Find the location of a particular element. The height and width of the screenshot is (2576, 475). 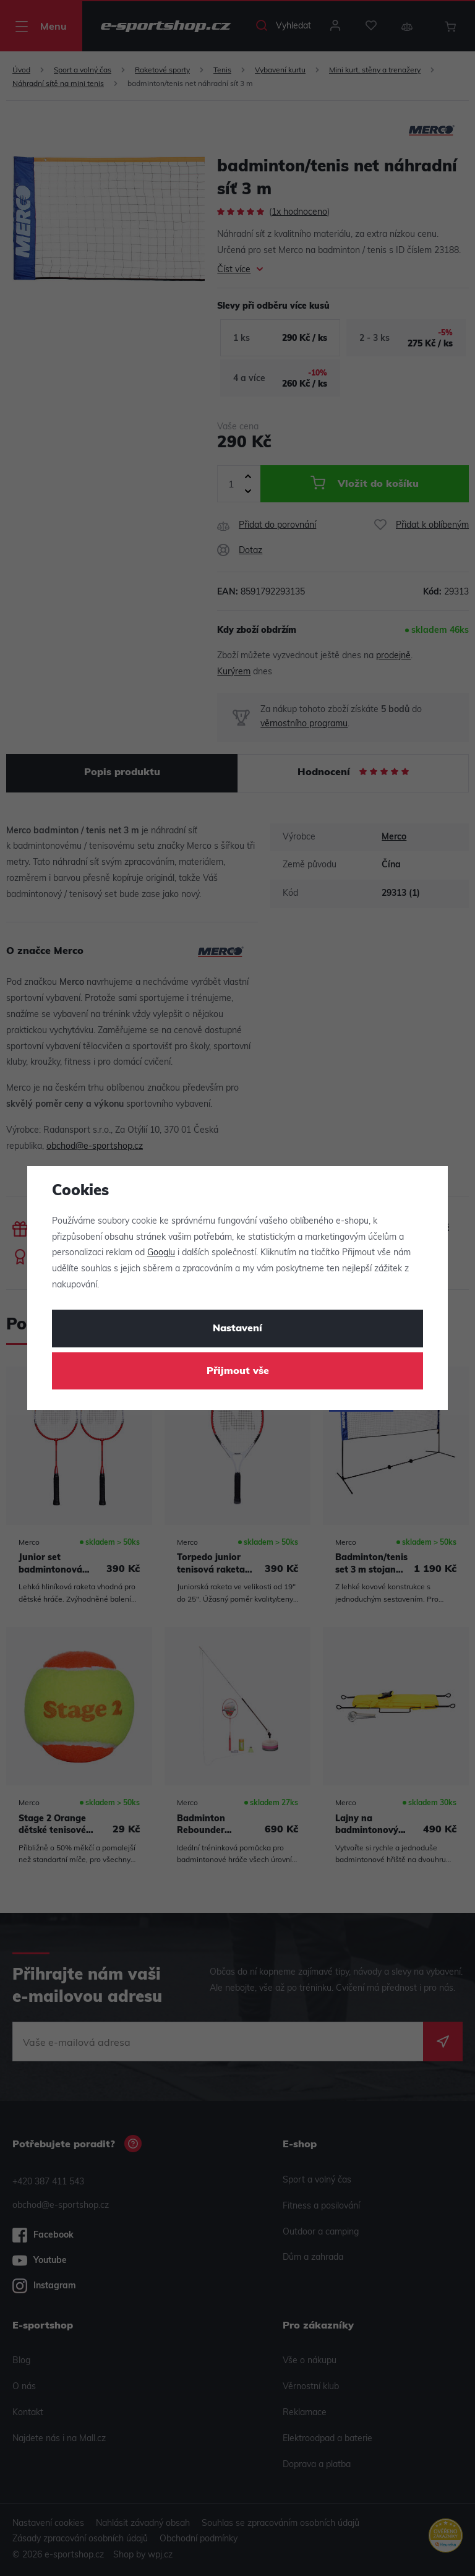

Přijmout vše is located at coordinates (238, 1371).